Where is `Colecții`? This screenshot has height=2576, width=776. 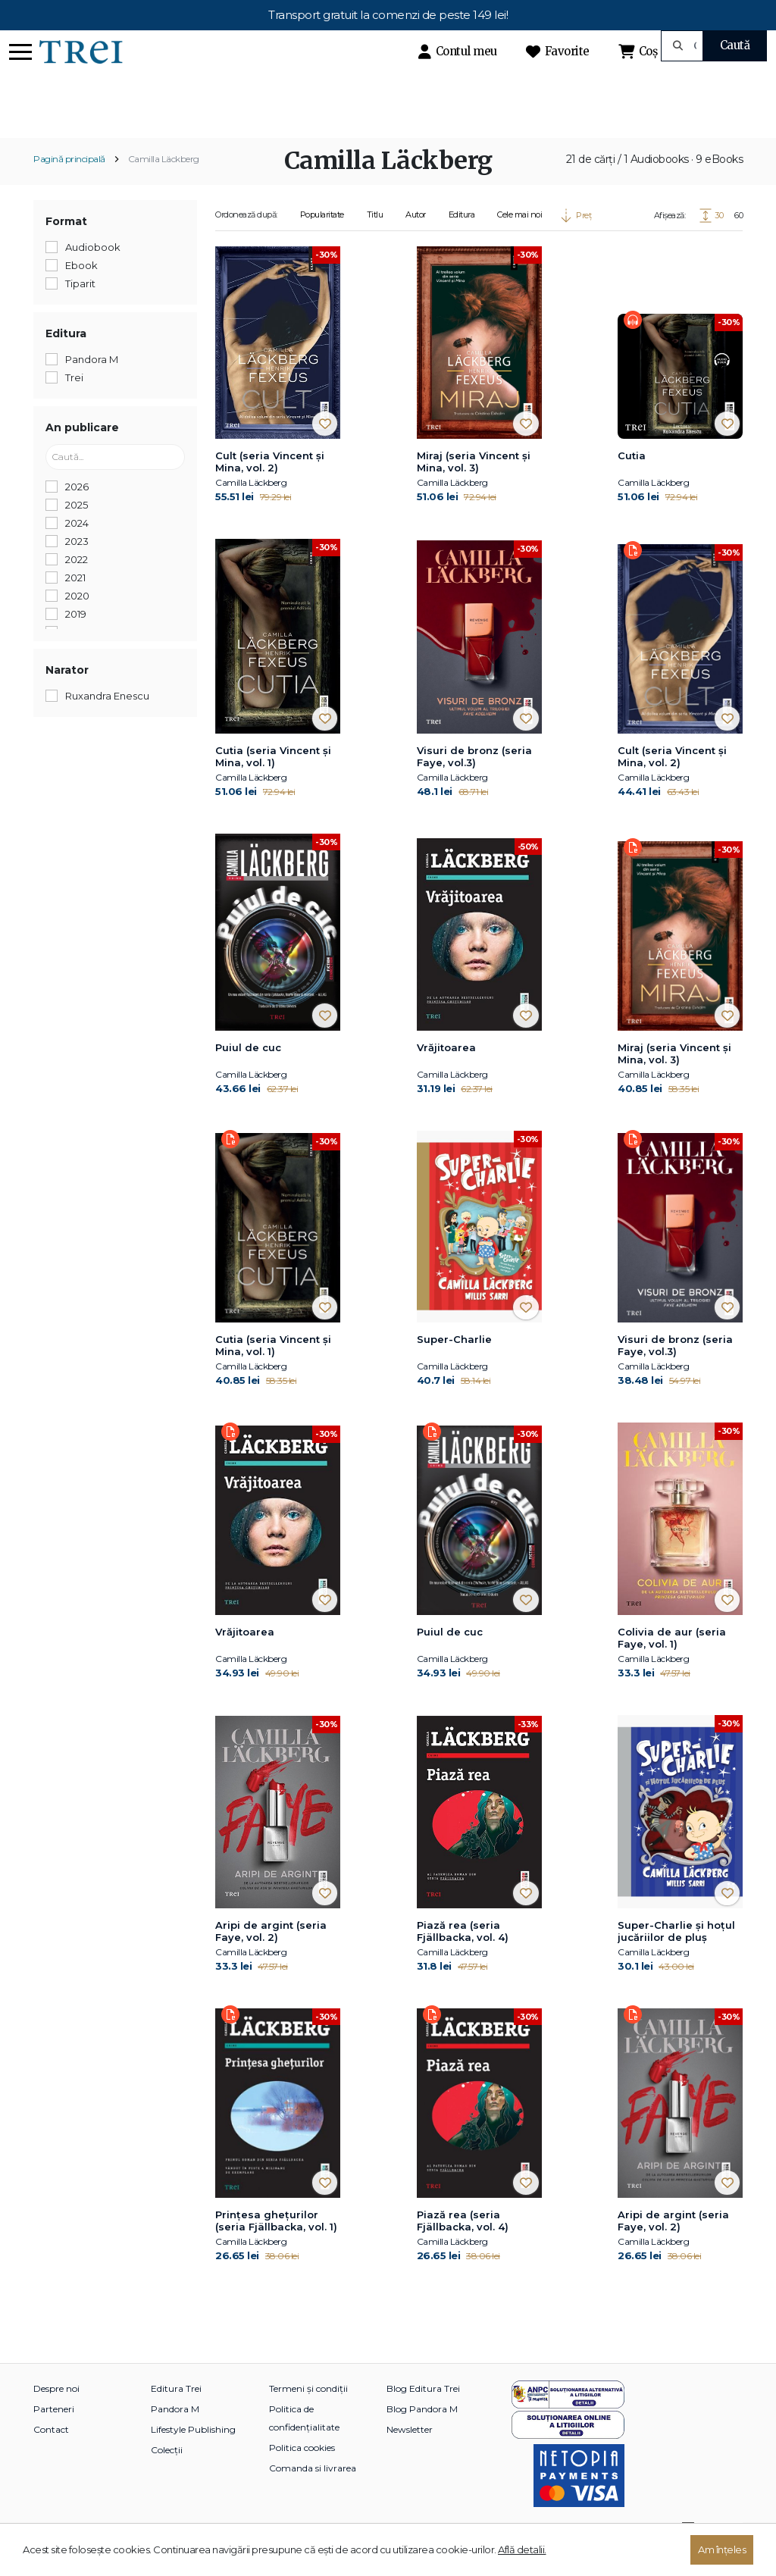 Colecții is located at coordinates (167, 2475).